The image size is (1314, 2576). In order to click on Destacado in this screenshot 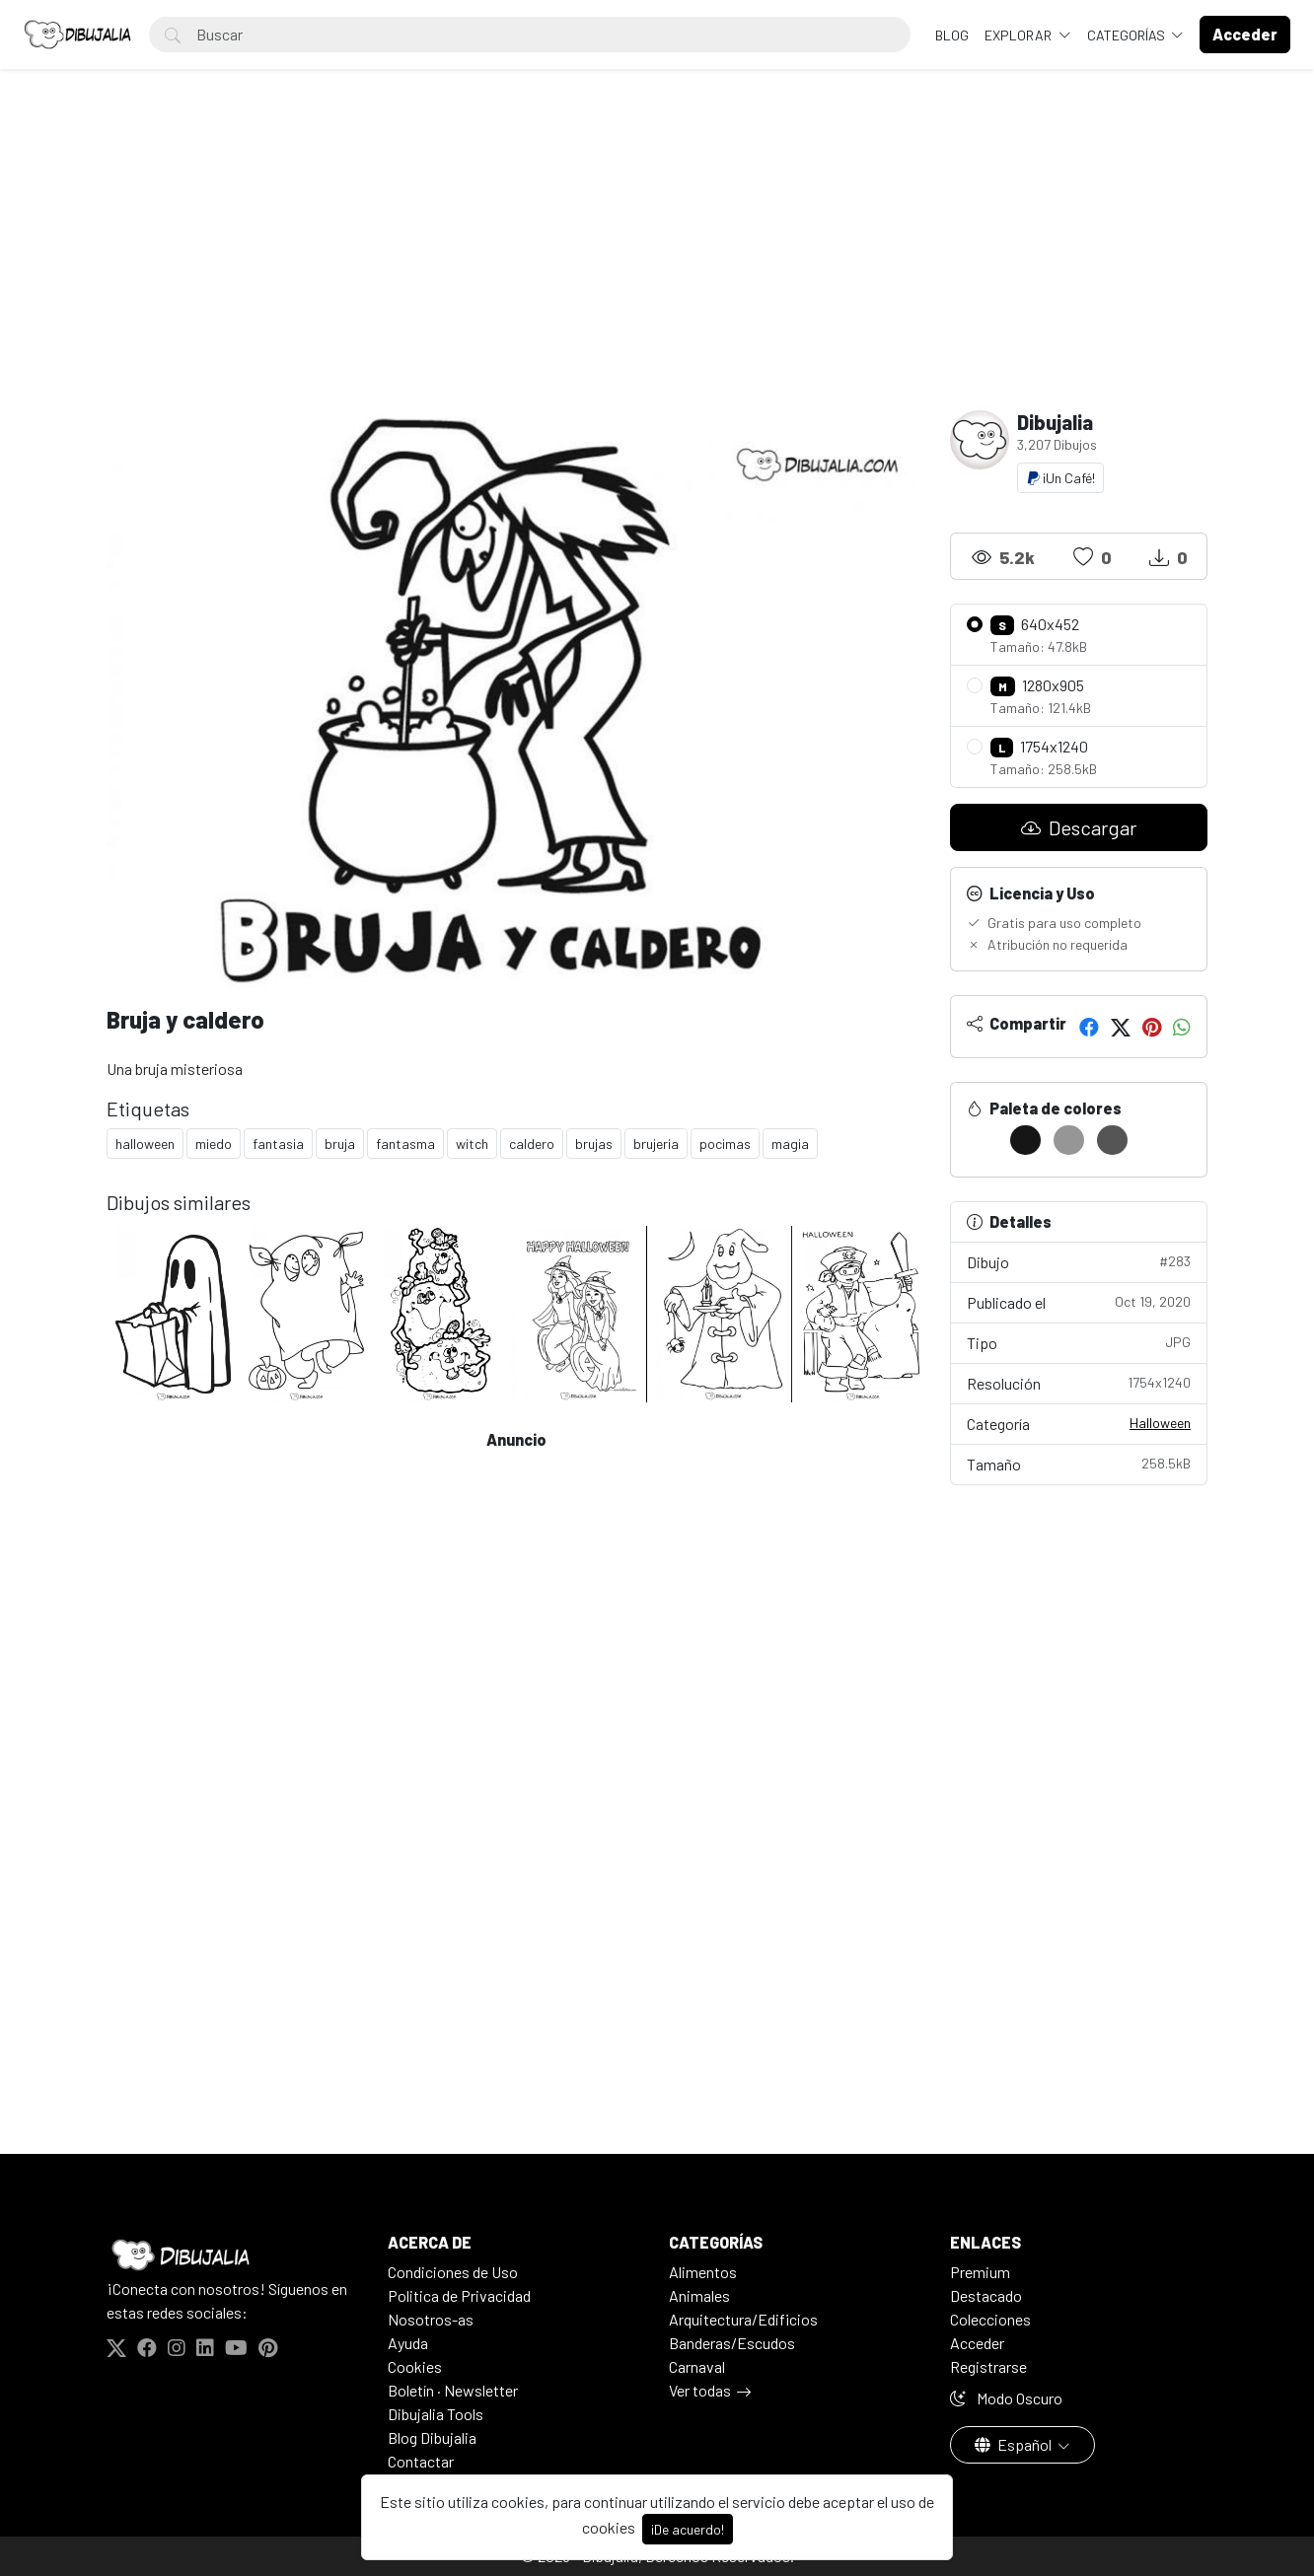, I will do `click(986, 2295)`.